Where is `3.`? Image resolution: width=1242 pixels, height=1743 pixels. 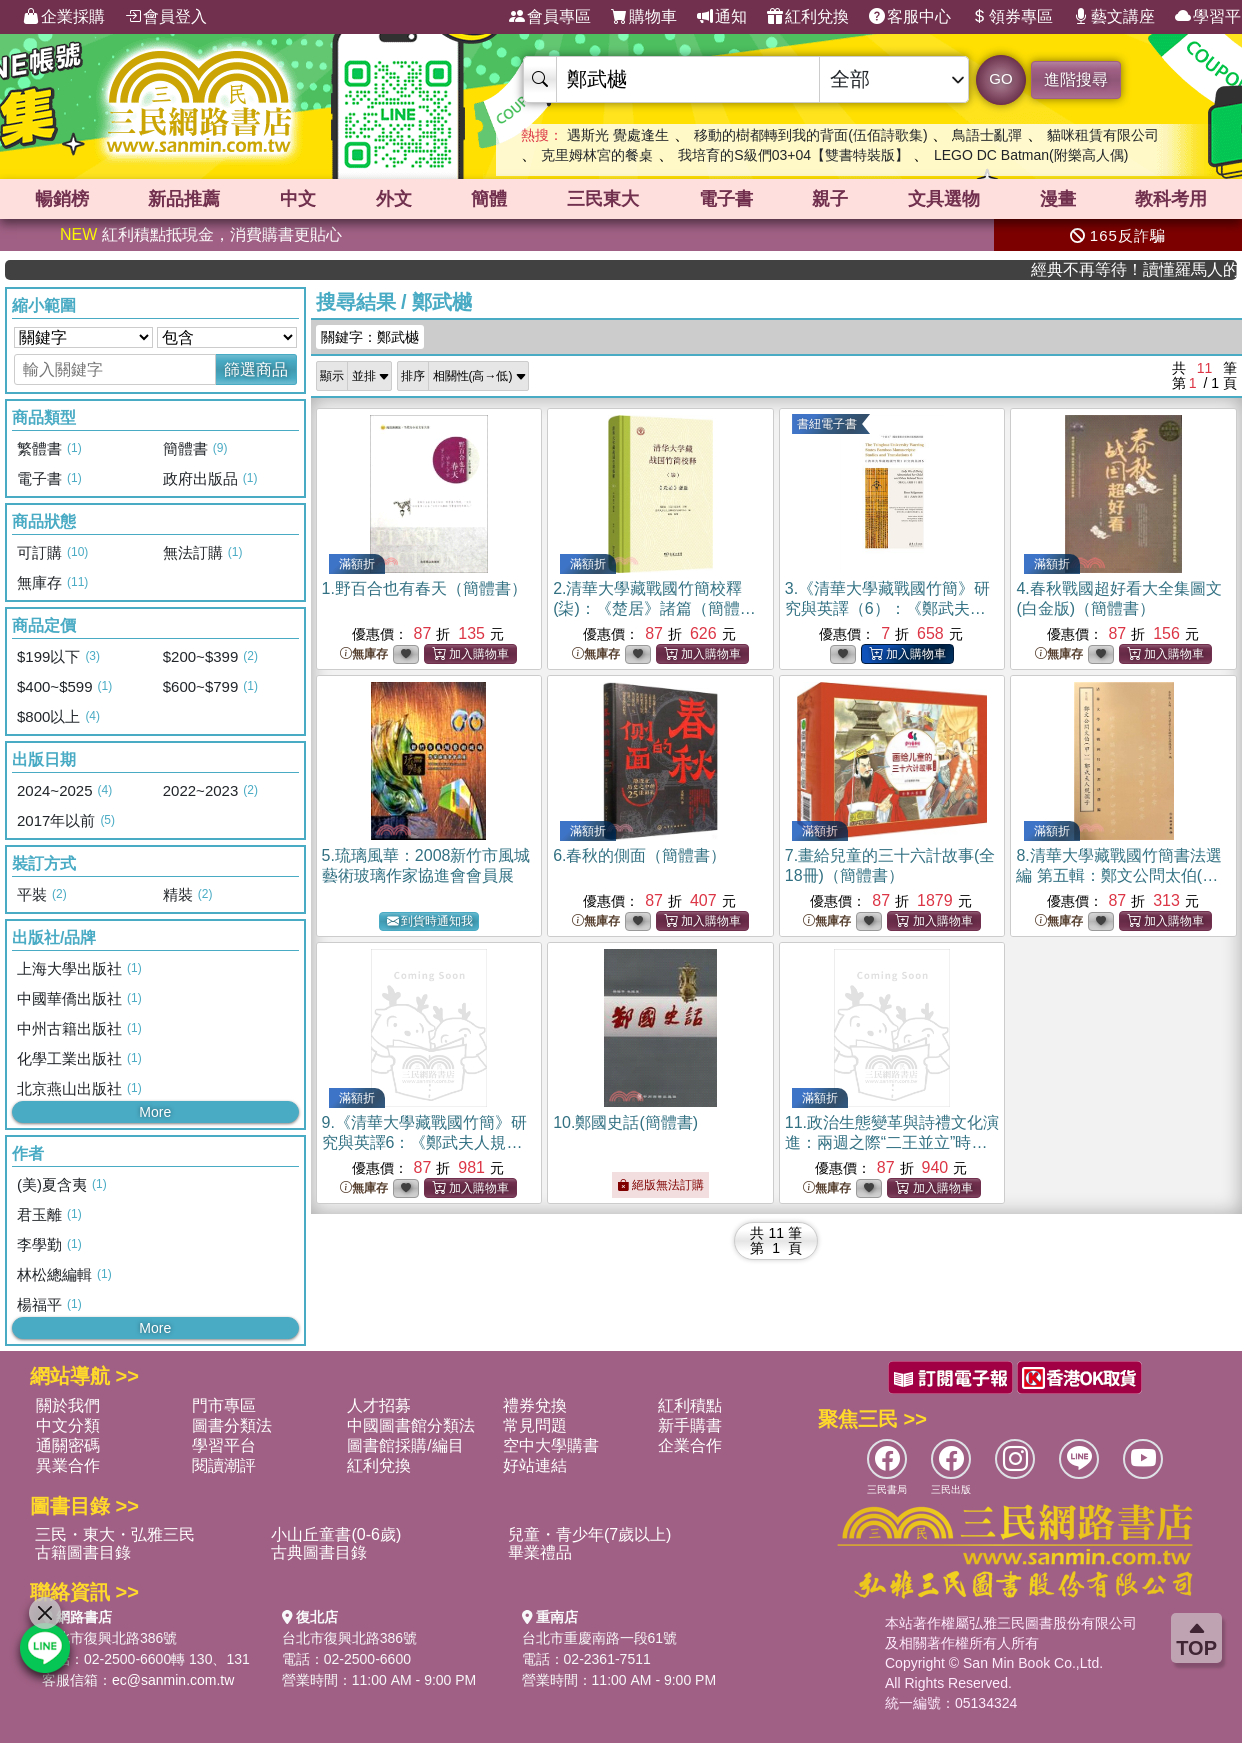 3. is located at coordinates (887, 608).